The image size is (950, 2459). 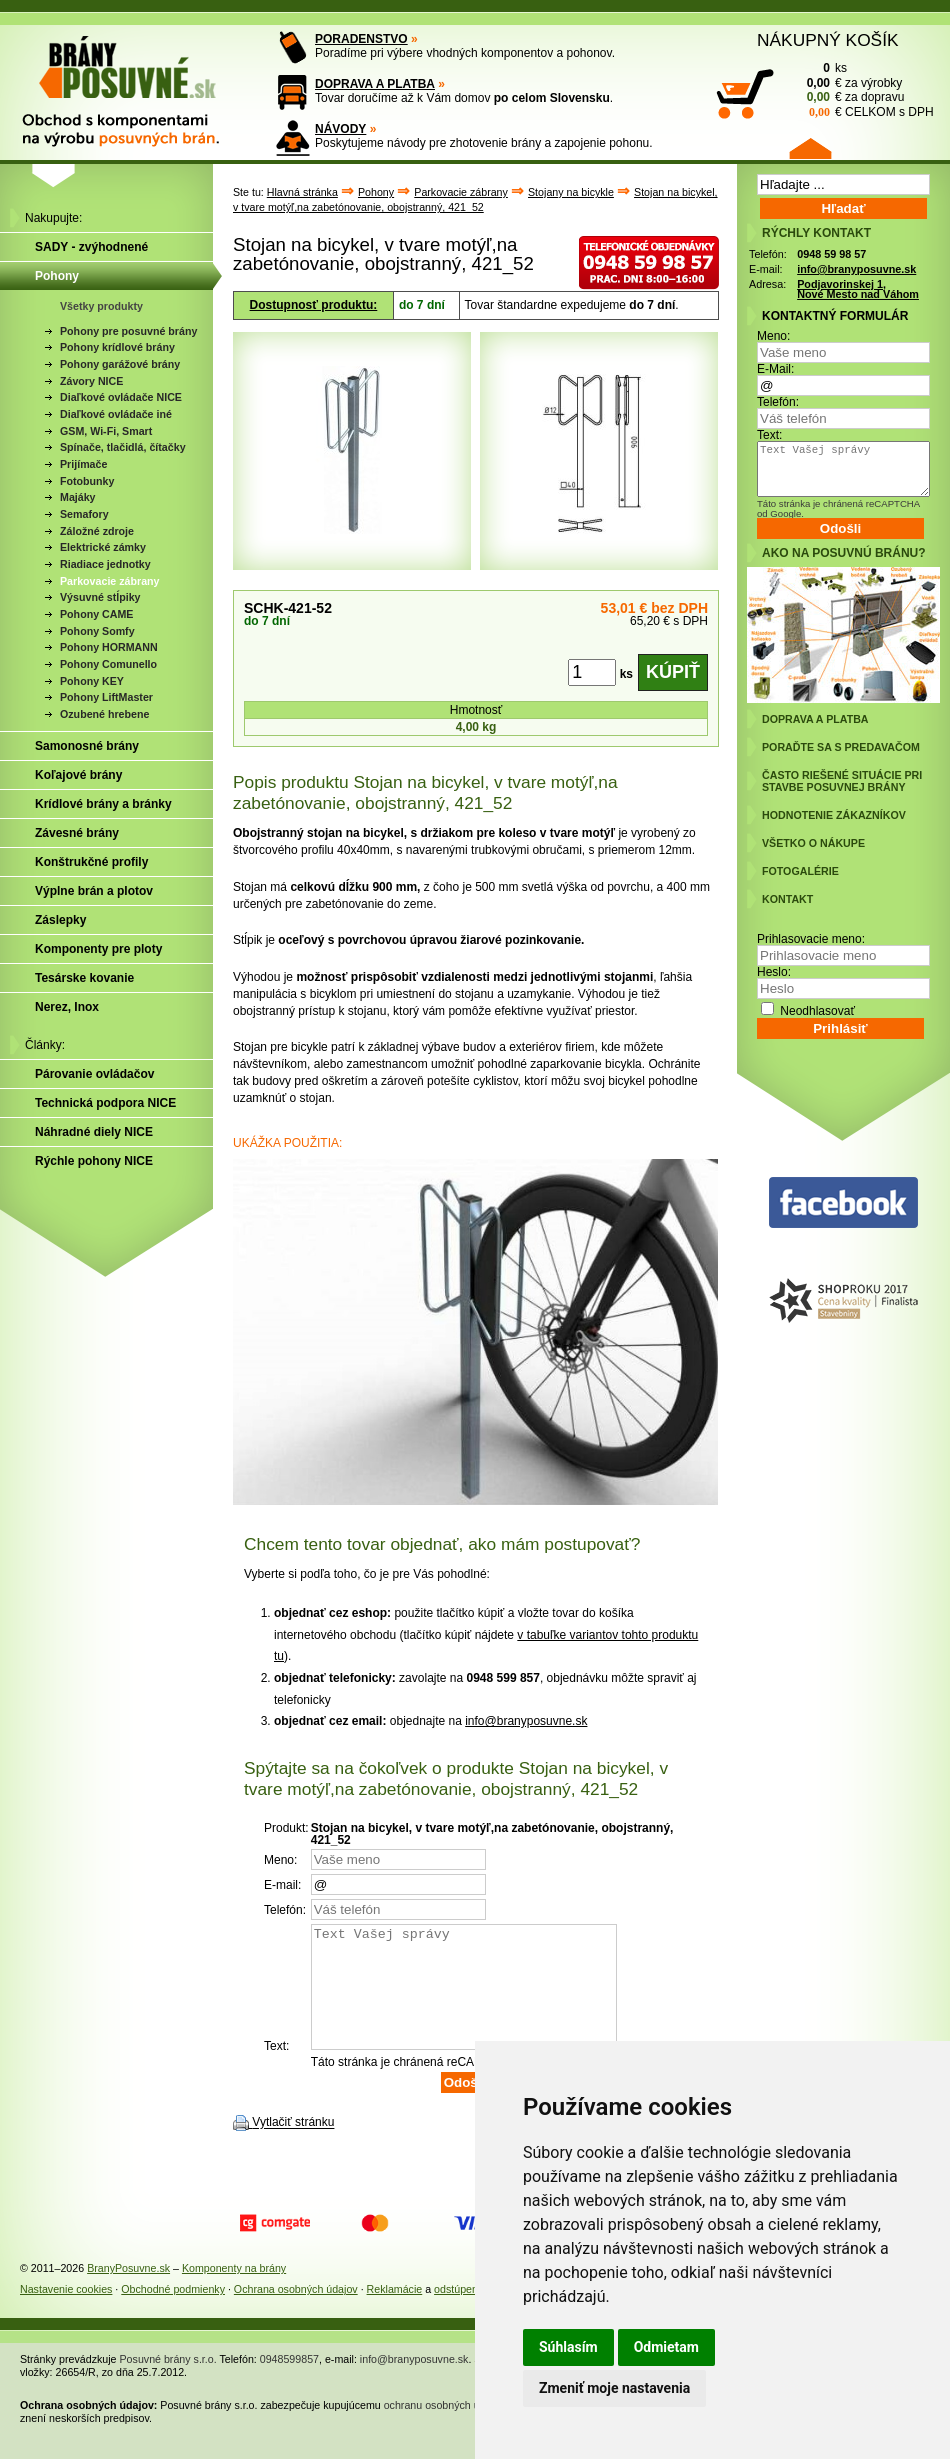 What do you see at coordinates (296, 2313) in the screenshot?
I see `Ochrana osobných údajov` at bounding box center [296, 2313].